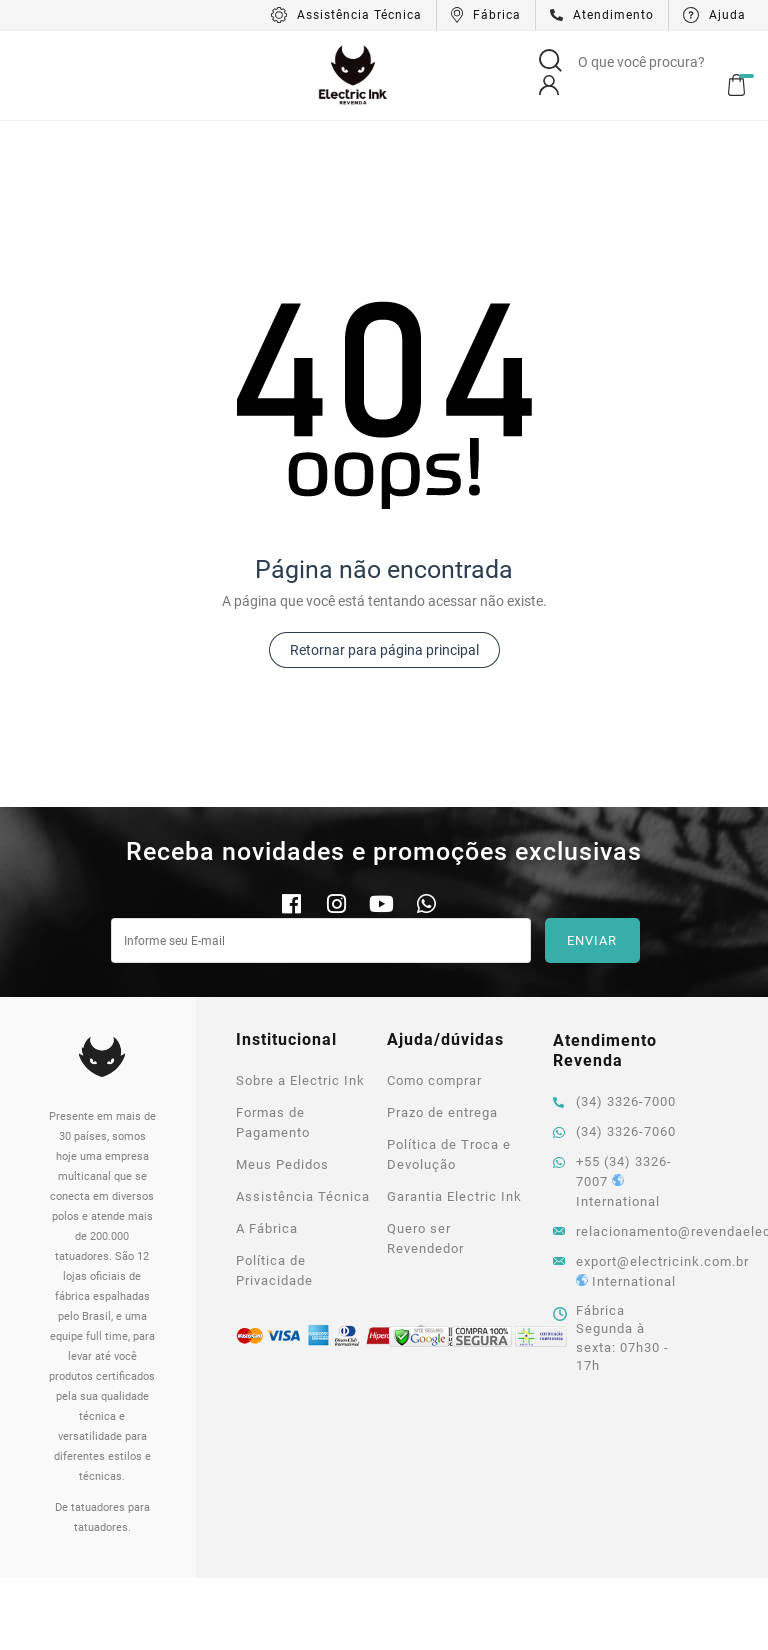  I want to click on +55 (34) 3326-7007 International, so click(612, 1091).